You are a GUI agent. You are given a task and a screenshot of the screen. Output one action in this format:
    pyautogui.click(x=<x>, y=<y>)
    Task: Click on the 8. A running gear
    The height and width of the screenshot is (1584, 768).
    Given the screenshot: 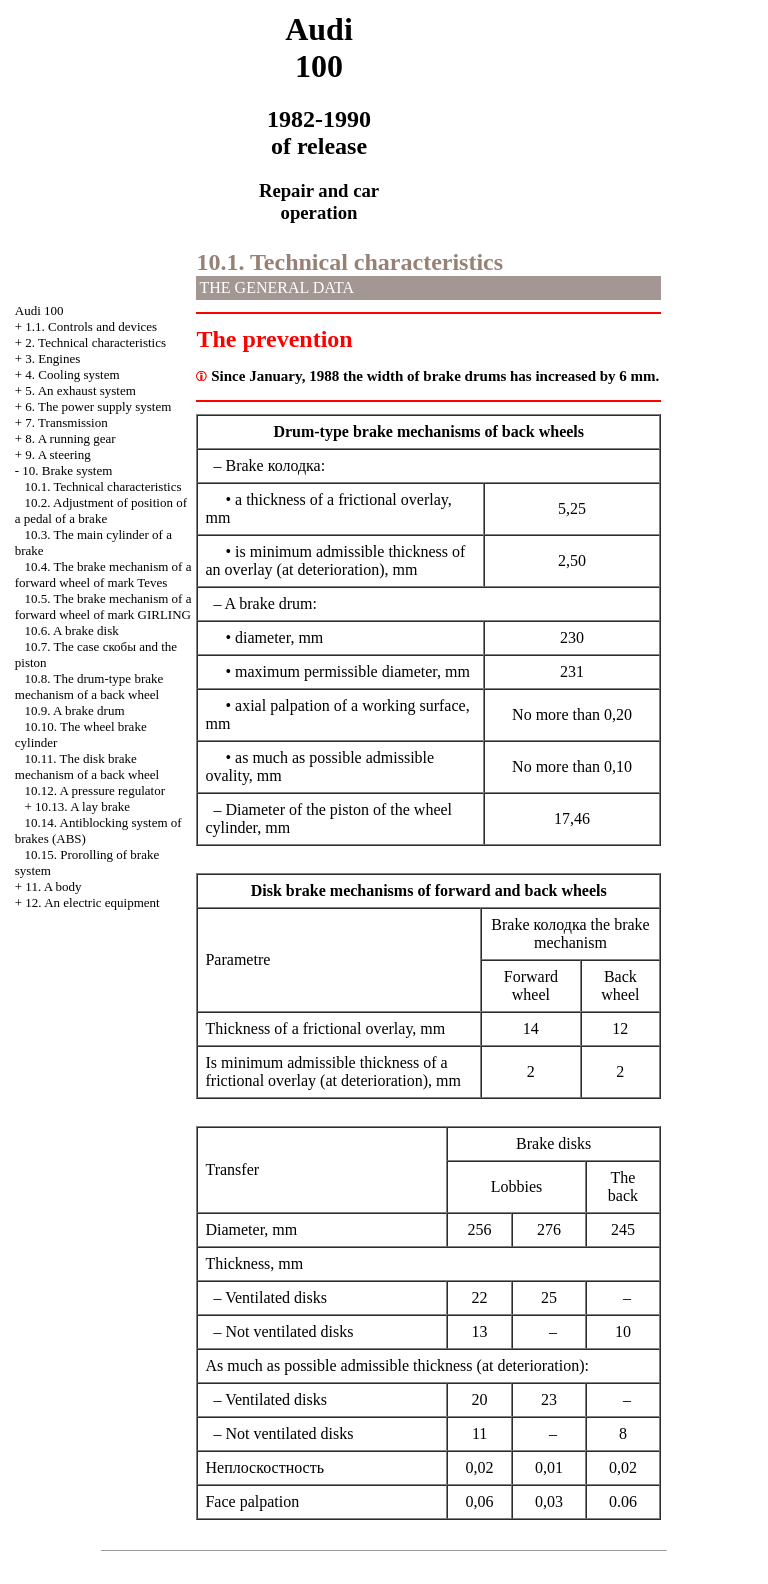 What is the action you would take?
    pyautogui.click(x=70, y=438)
    